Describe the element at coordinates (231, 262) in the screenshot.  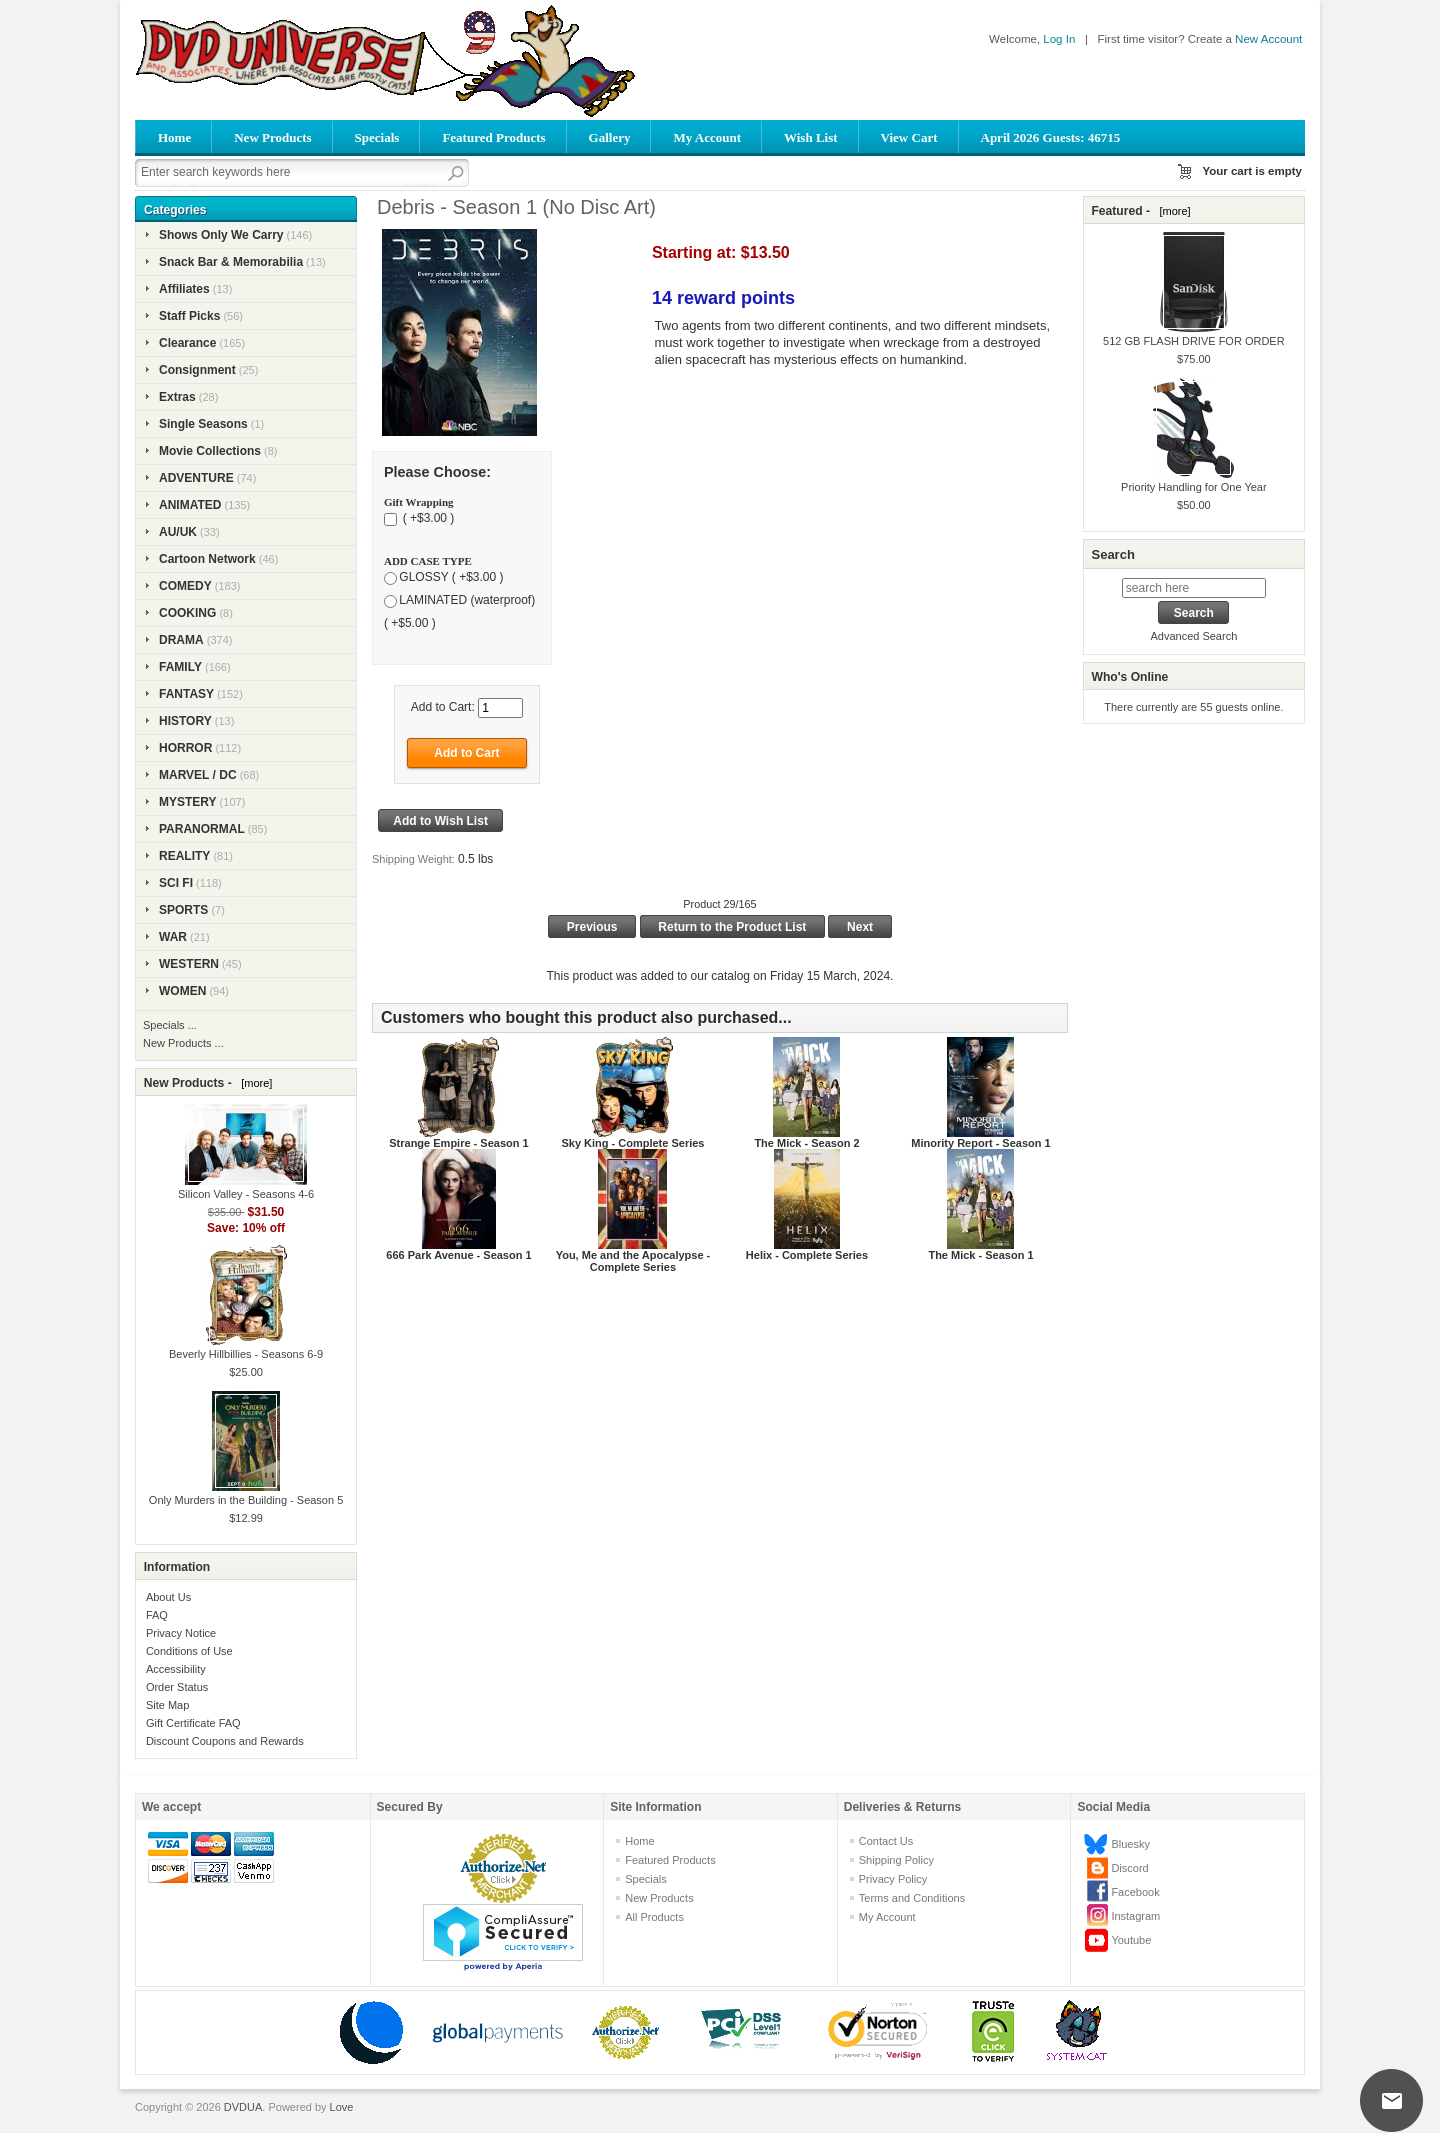
I see `Snack Bar & Memorabilia` at that location.